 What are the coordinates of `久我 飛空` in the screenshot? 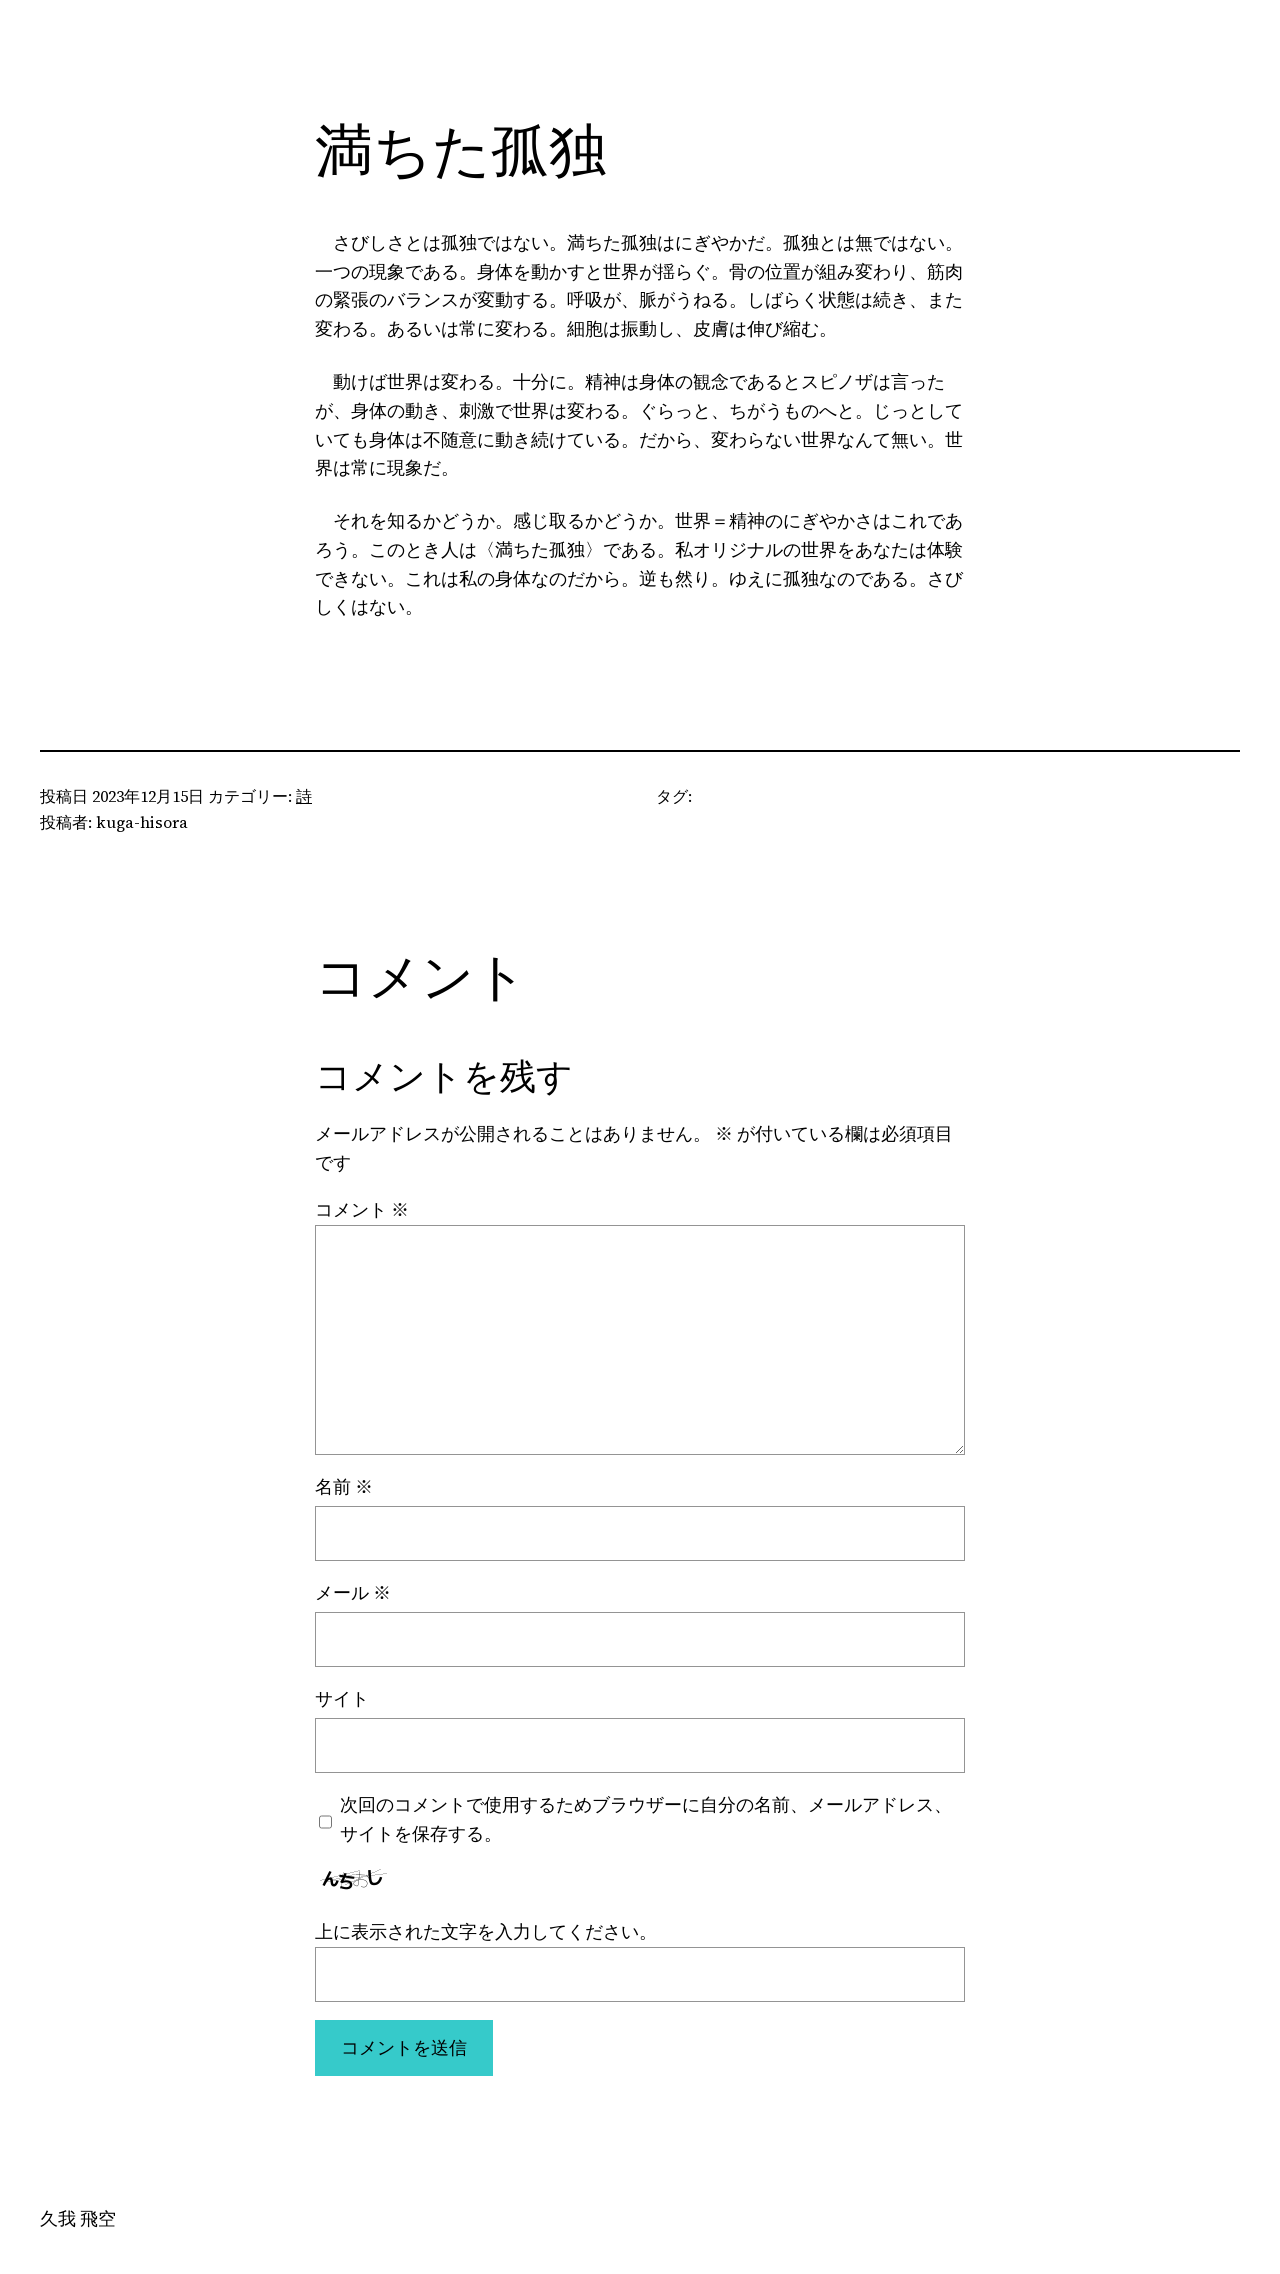 It's located at (78, 2218).